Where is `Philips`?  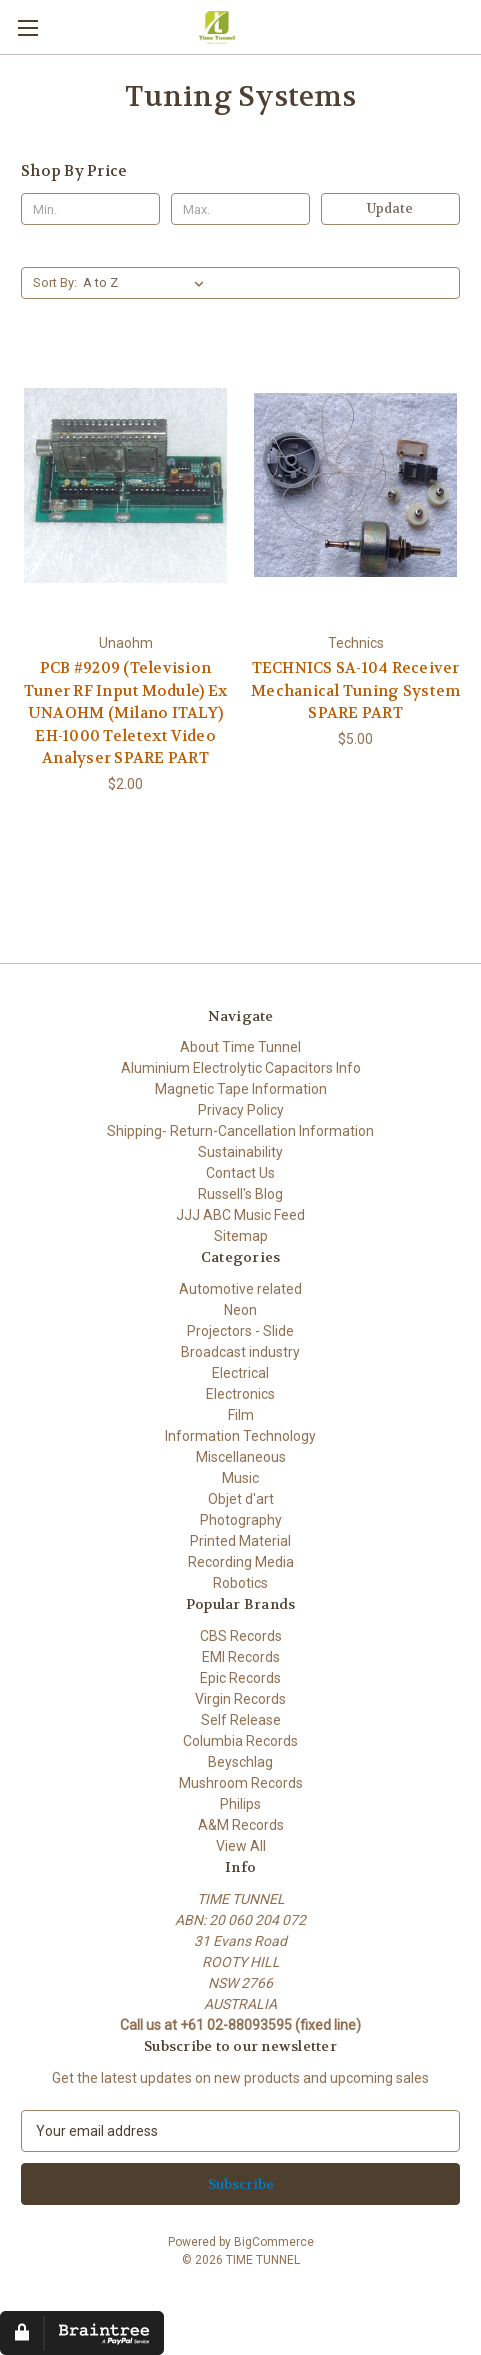
Philips is located at coordinates (240, 1804).